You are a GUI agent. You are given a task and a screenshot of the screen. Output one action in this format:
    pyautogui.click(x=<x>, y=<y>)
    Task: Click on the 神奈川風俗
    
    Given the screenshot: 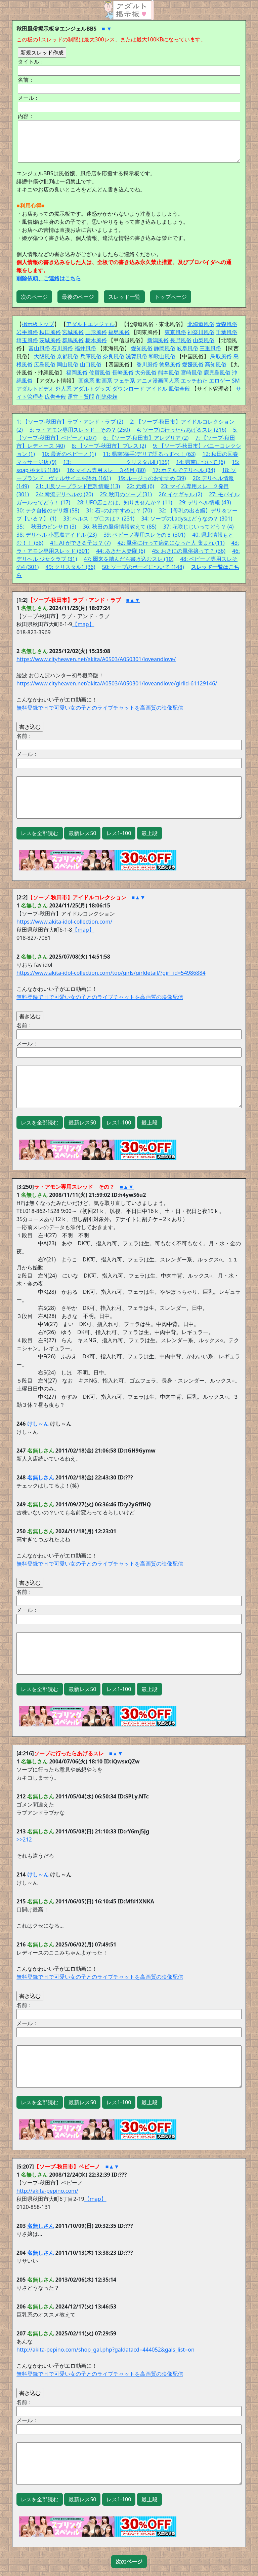 What is the action you would take?
    pyautogui.click(x=200, y=332)
    